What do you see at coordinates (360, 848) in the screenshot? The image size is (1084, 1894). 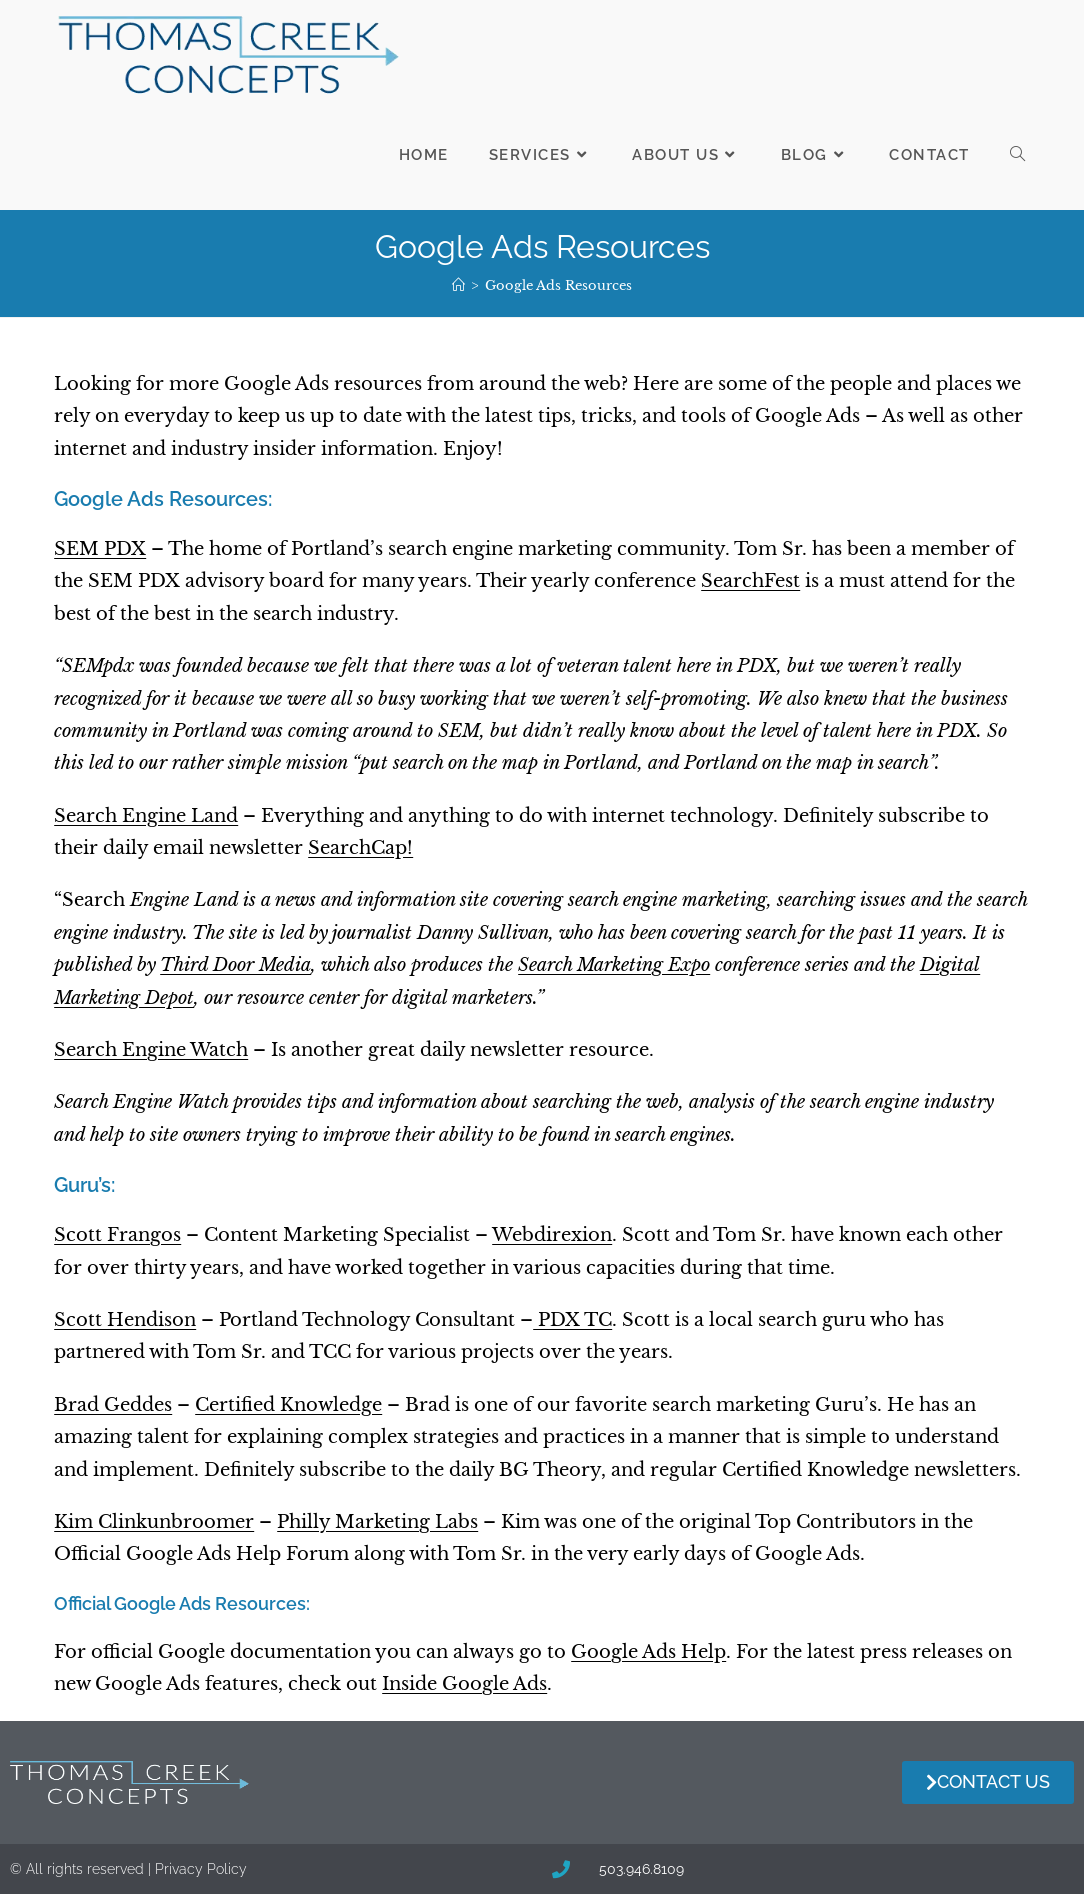 I see `SearchCap!` at bounding box center [360, 848].